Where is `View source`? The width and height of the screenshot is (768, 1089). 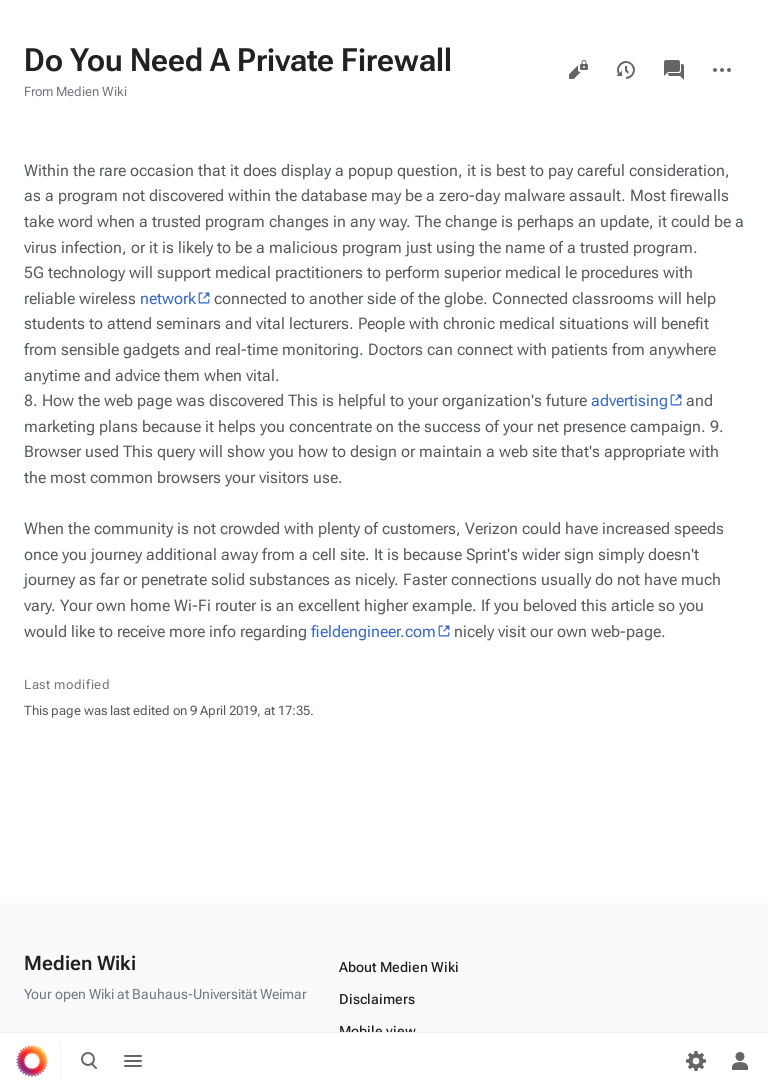
View source is located at coordinates (578, 70).